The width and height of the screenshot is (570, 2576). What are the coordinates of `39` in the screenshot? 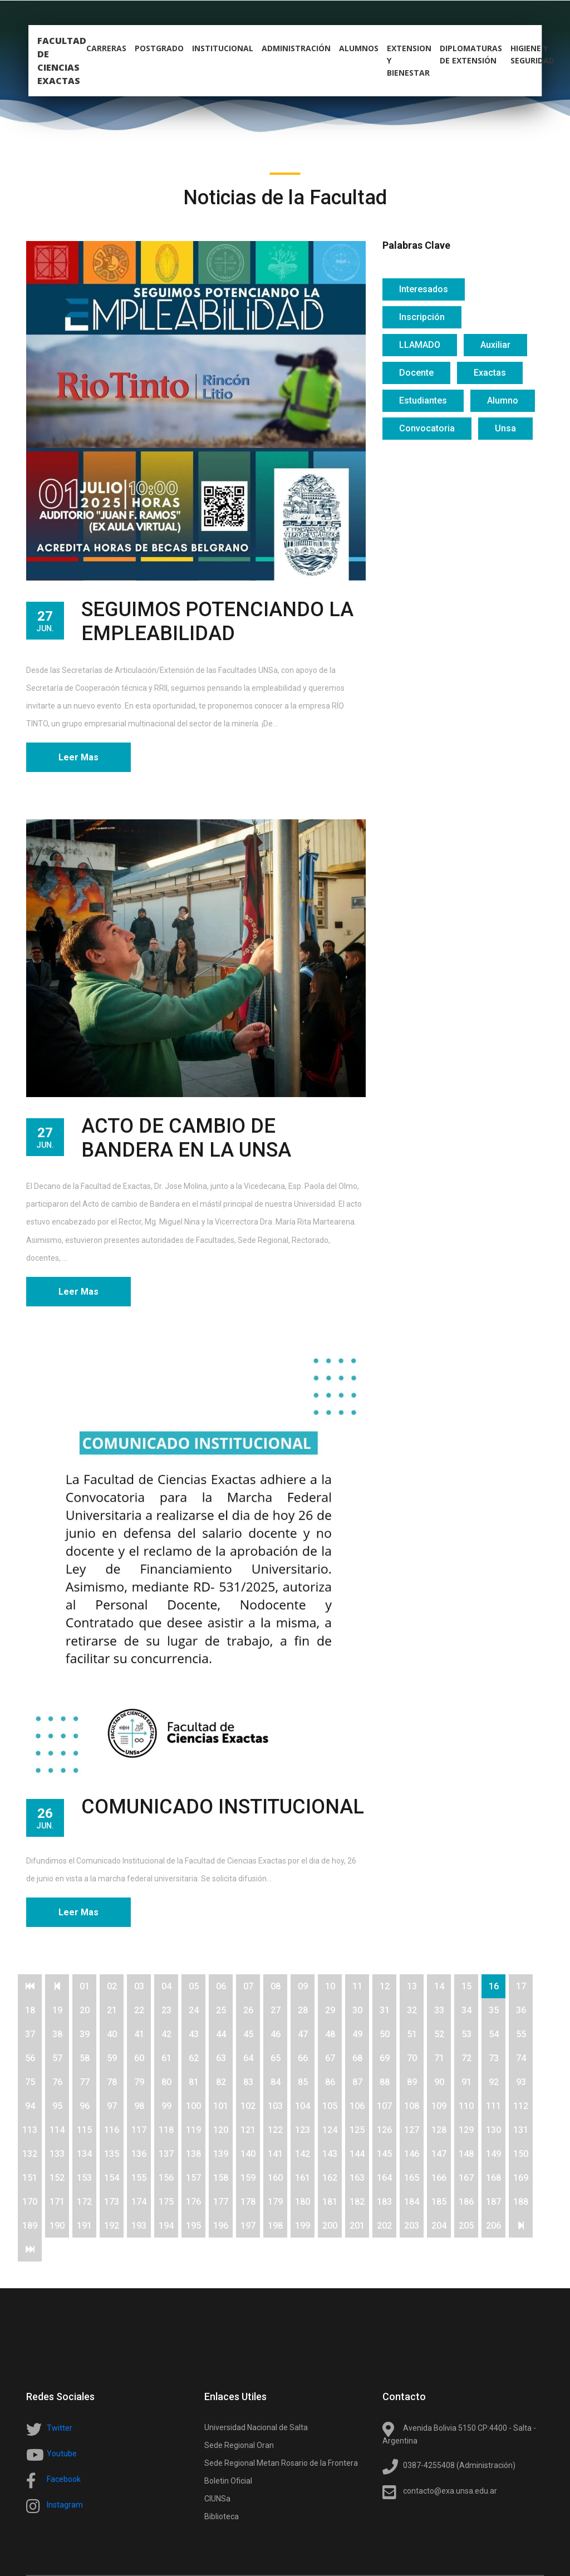 It's located at (85, 2034).